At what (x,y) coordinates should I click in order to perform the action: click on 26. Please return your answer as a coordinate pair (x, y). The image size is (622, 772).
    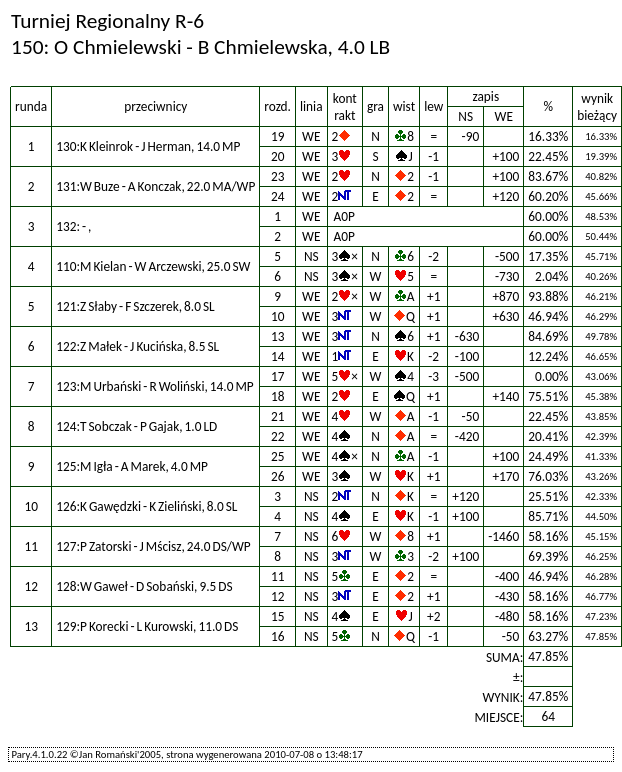
    Looking at the image, I should click on (278, 476).